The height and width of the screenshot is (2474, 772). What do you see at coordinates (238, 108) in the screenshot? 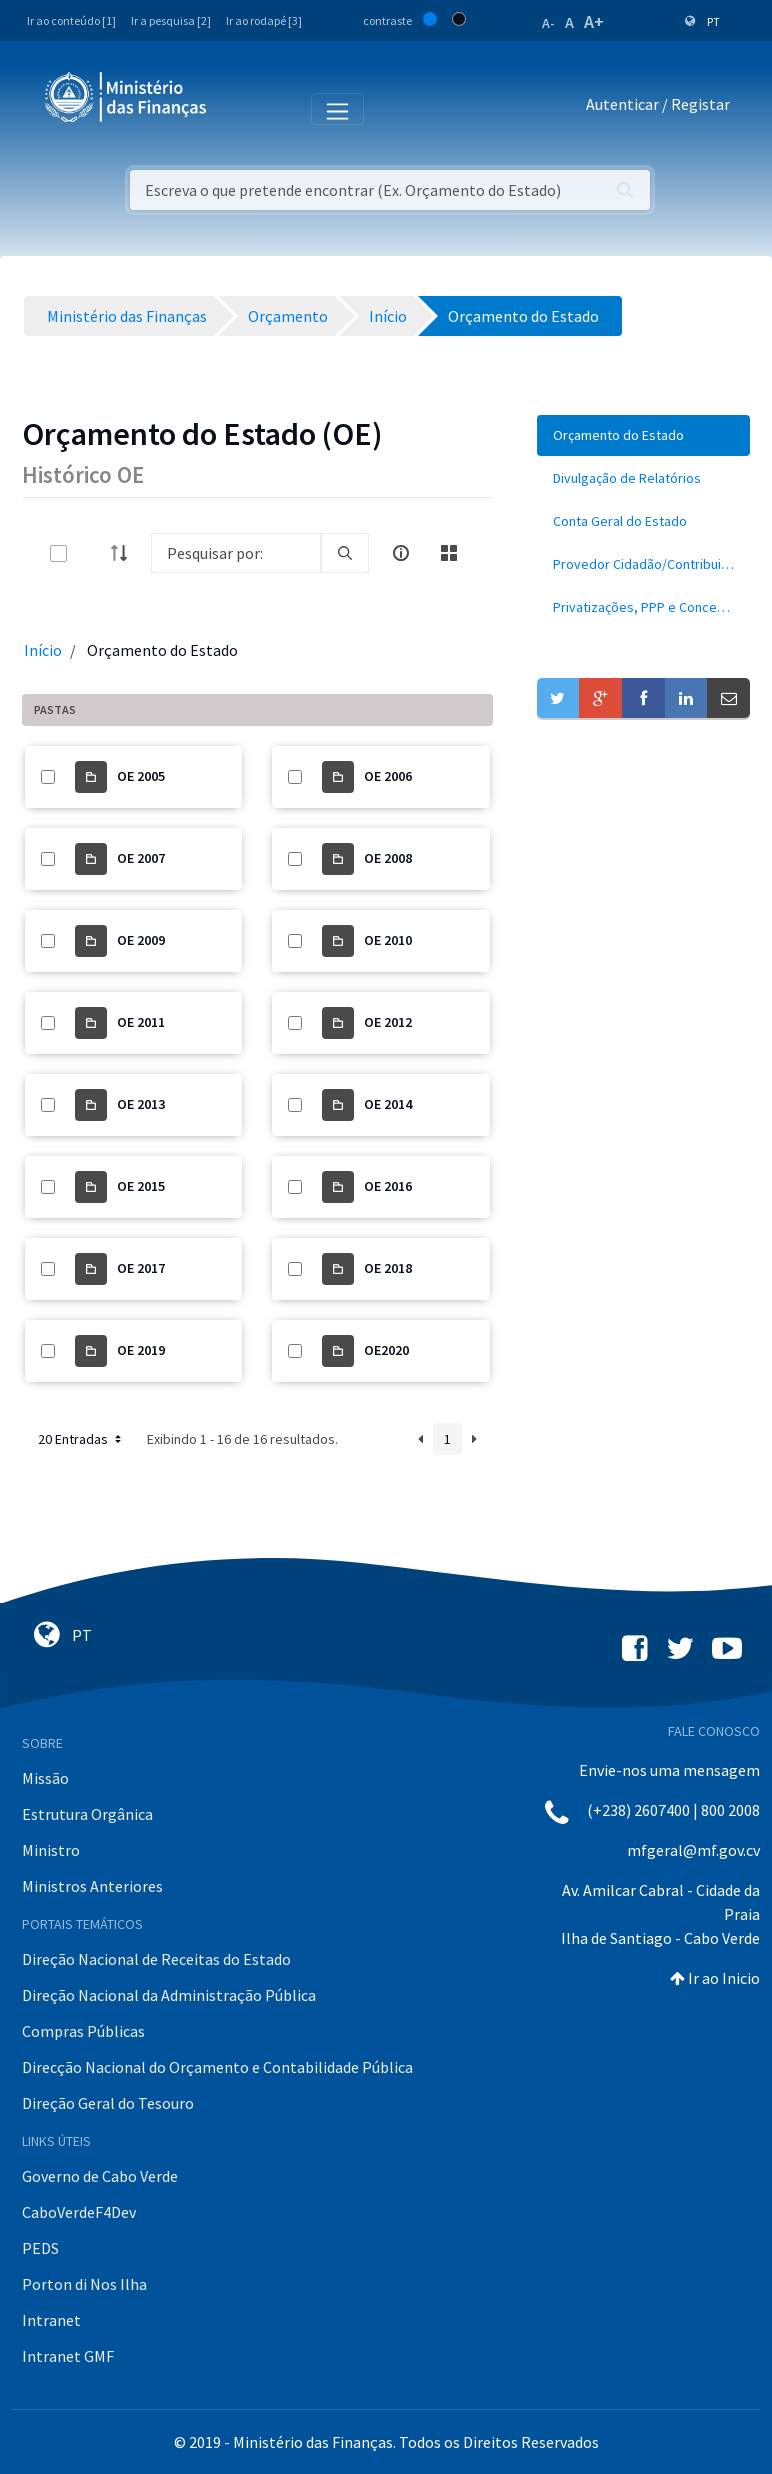
I see `[Toggle navigation]` at bounding box center [238, 108].